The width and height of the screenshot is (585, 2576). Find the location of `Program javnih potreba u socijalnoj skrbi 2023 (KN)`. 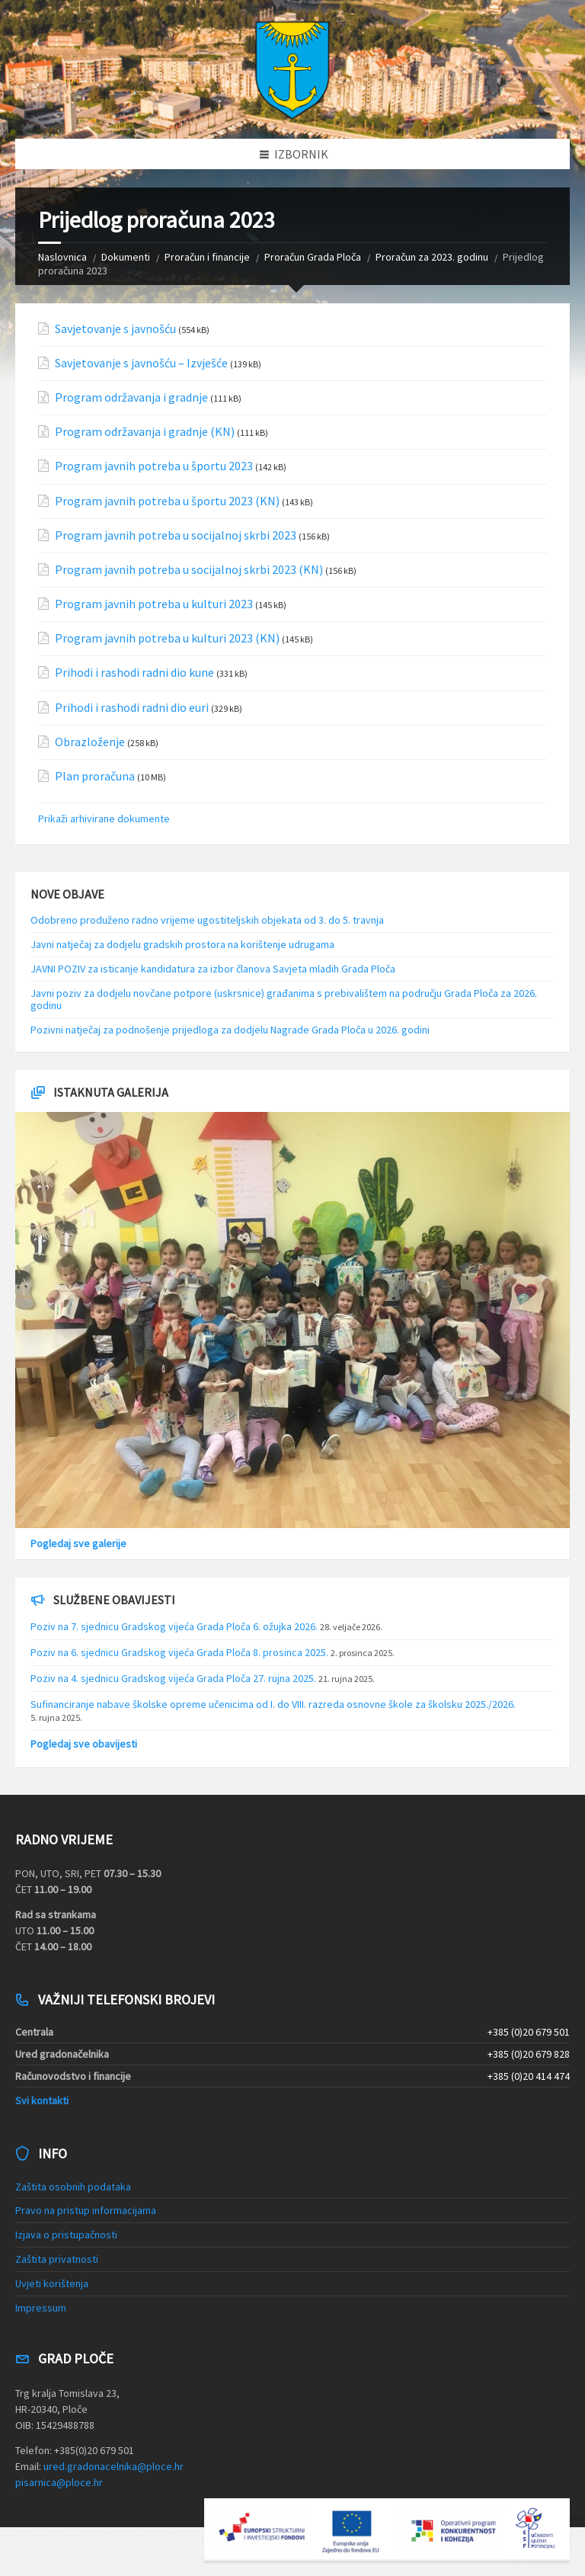

Program javnih potreba u socijalnoj skrbi 2023 (KN) is located at coordinates (189, 569).